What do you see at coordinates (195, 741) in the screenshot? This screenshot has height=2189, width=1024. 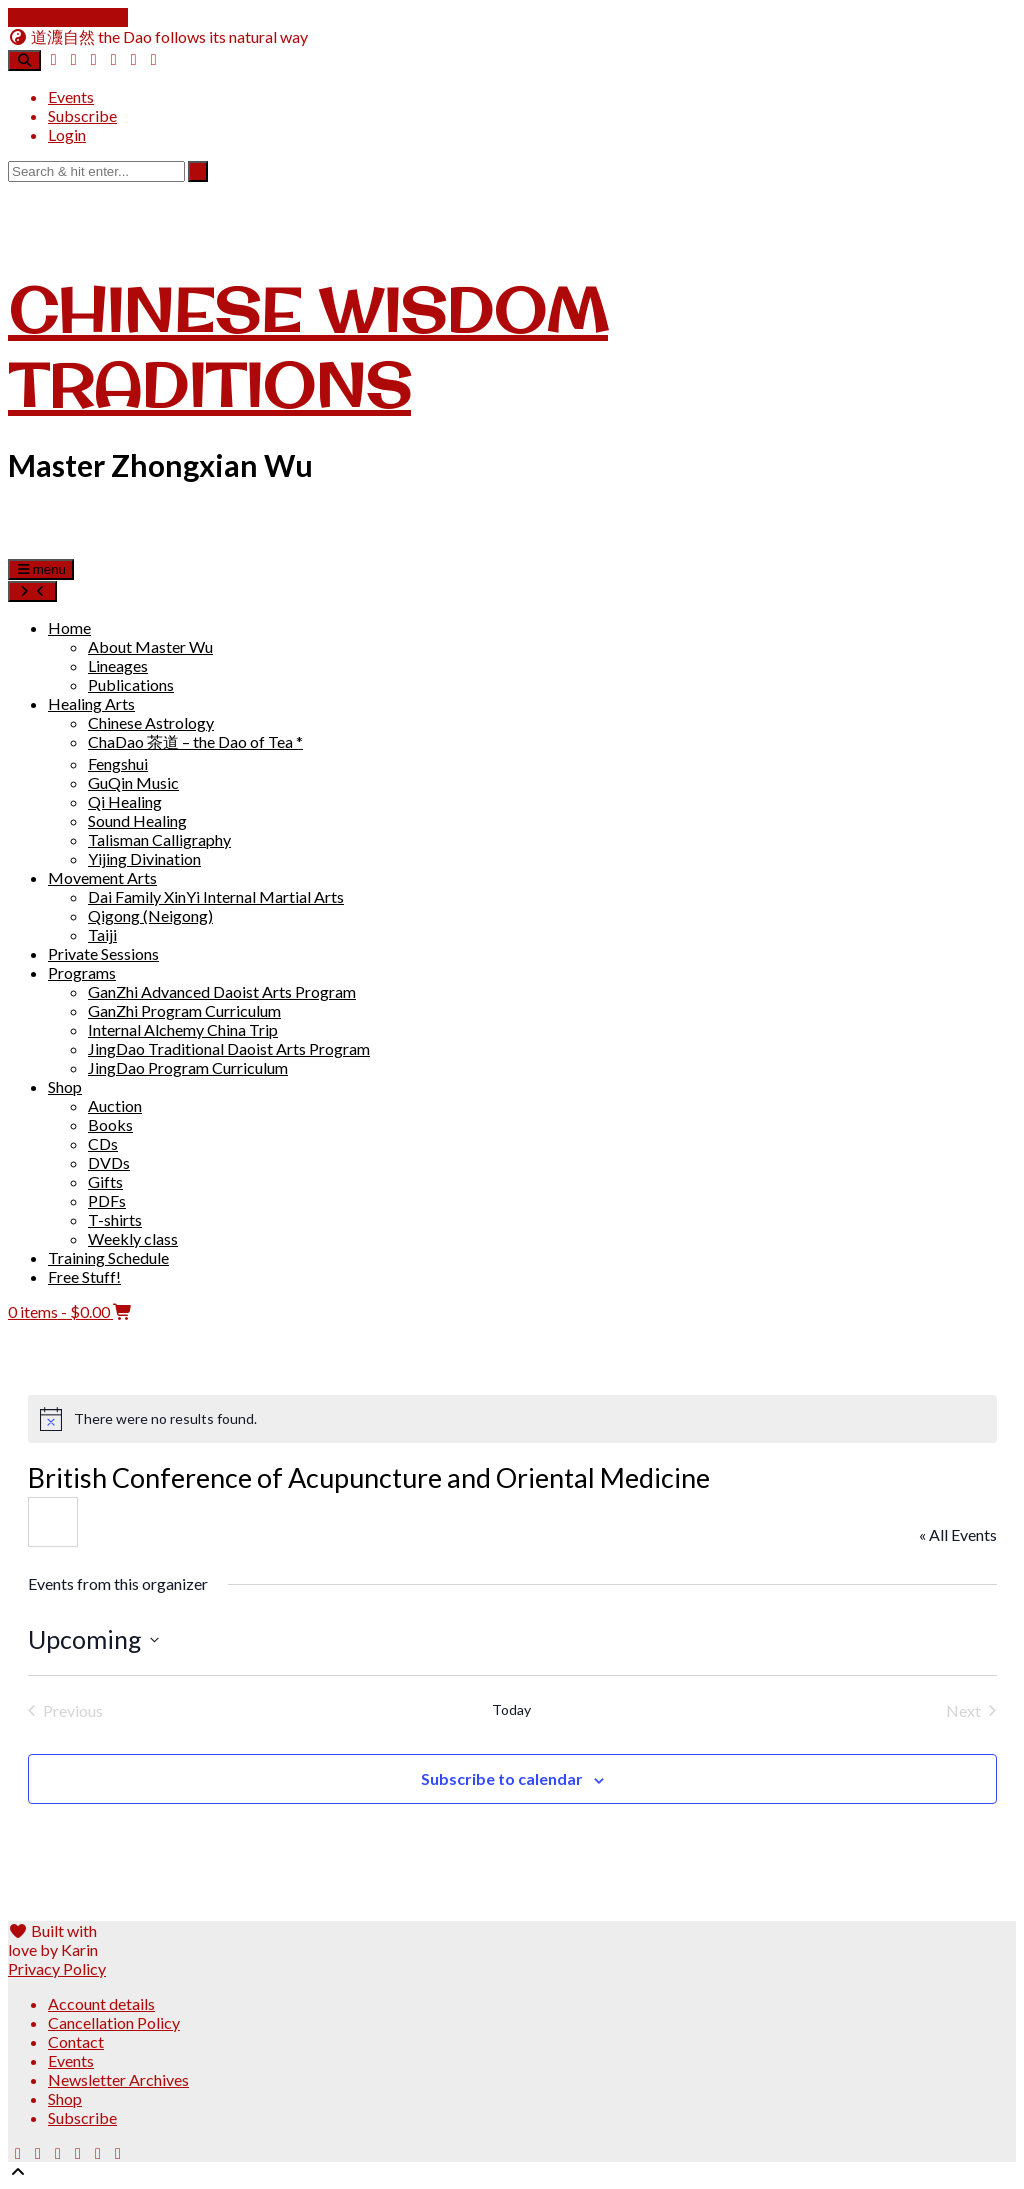 I see `ChaDao 茶道 – the Dao of Tea *` at bounding box center [195, 741].